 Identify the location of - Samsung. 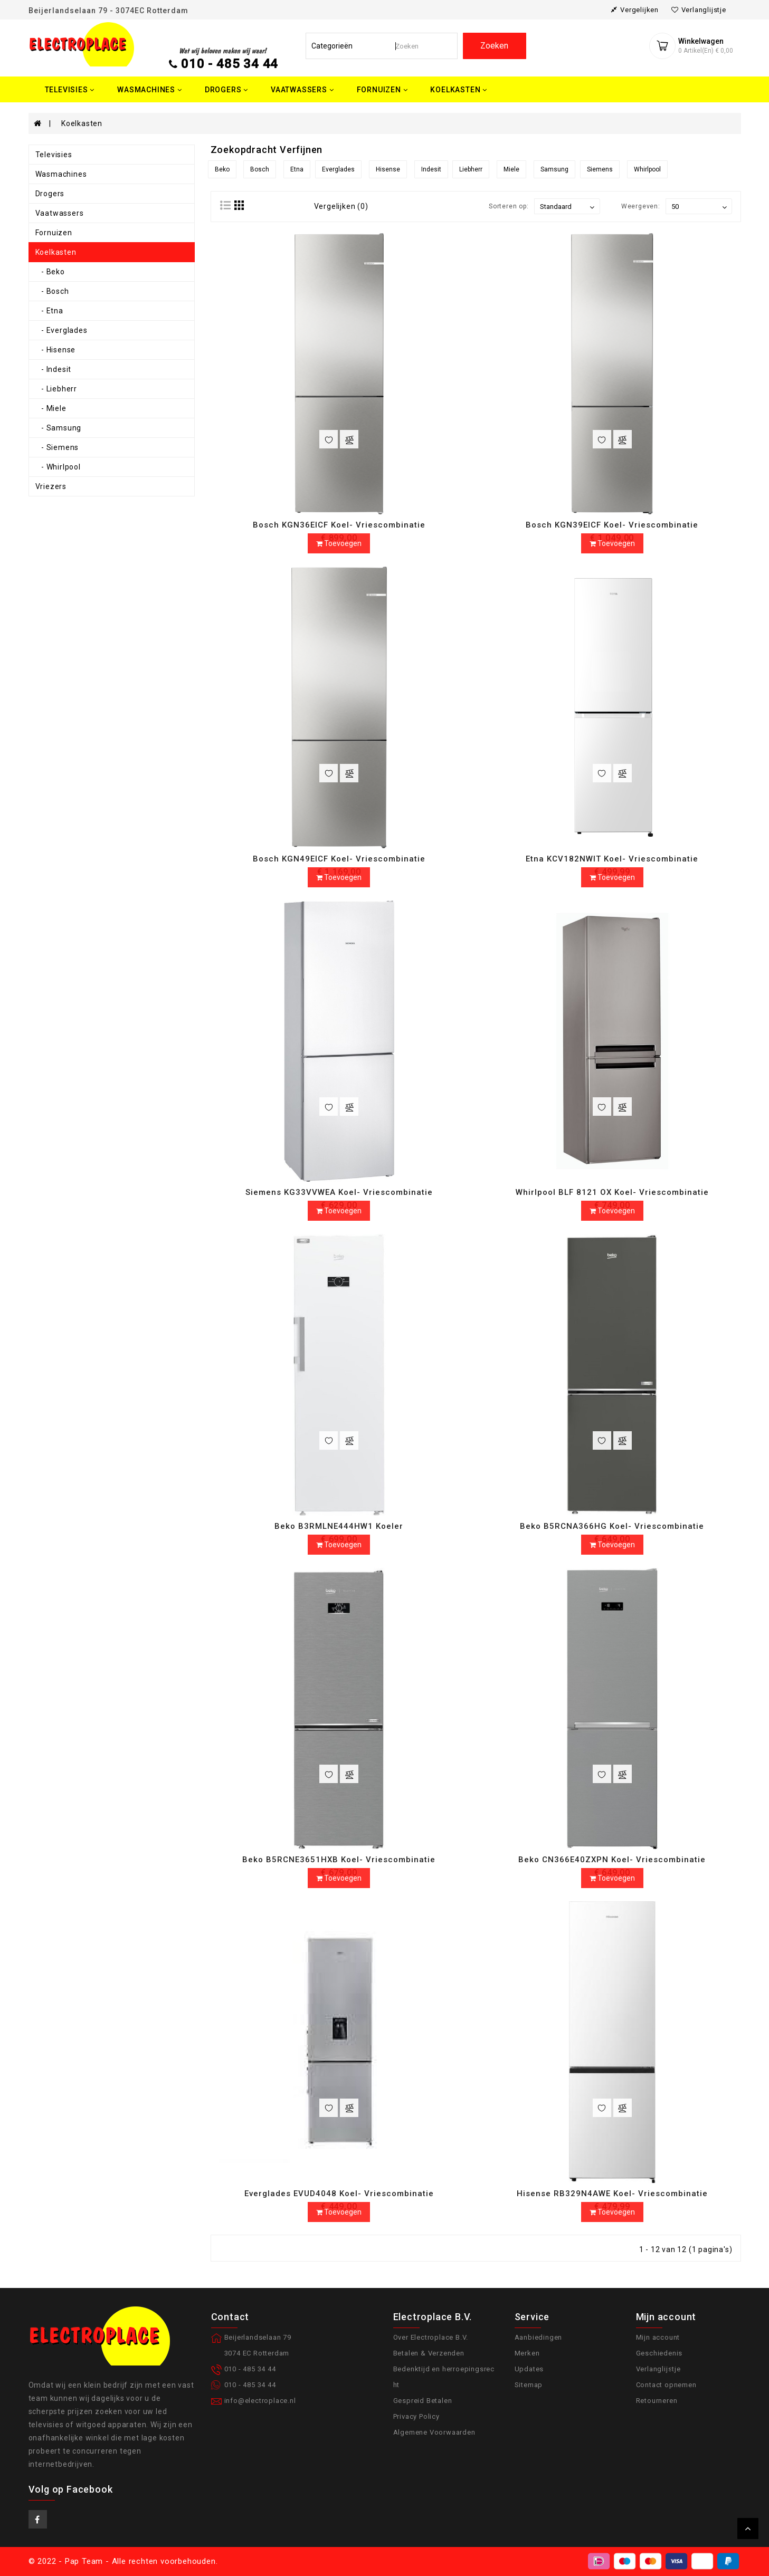
(58, 428).